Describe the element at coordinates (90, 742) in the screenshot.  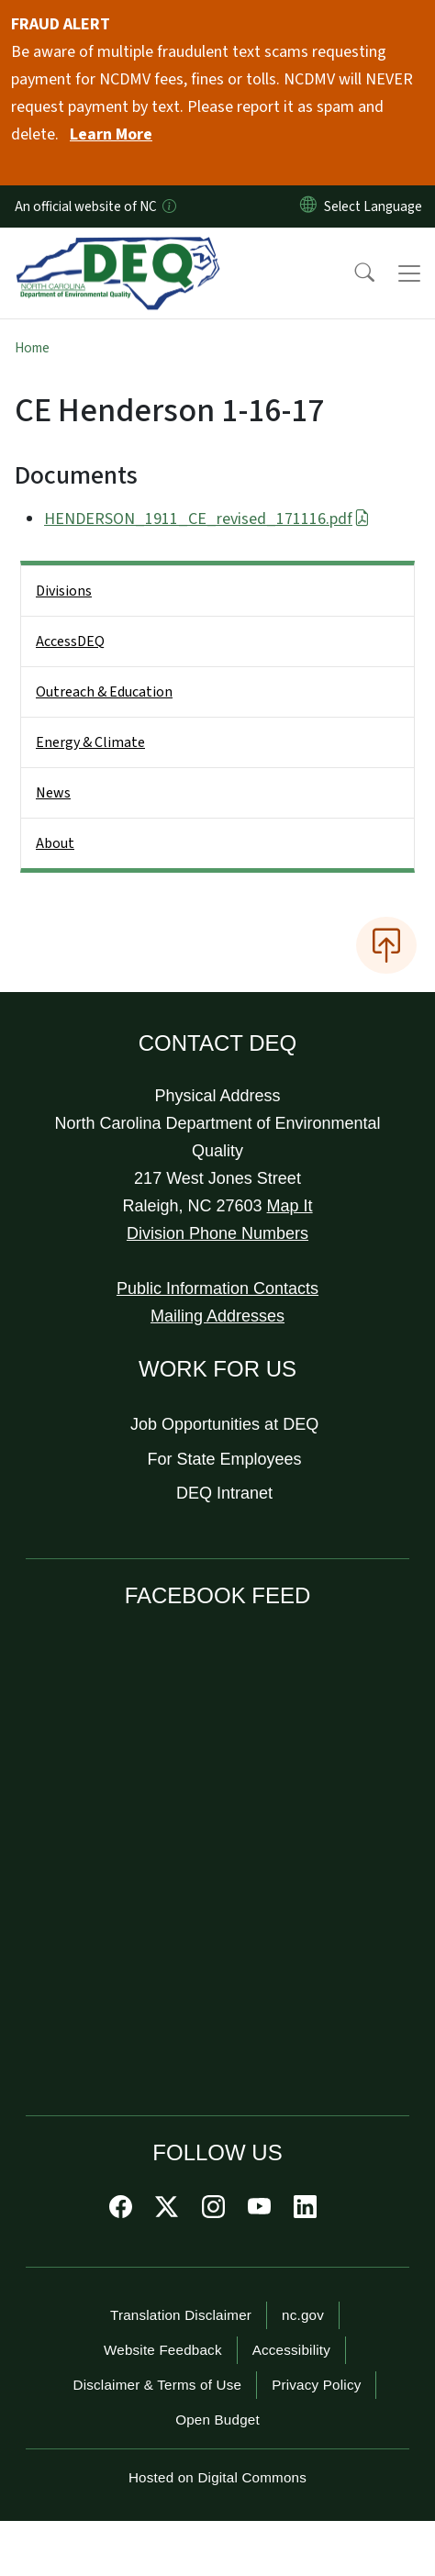
I see `Energy & Climate` at that location.